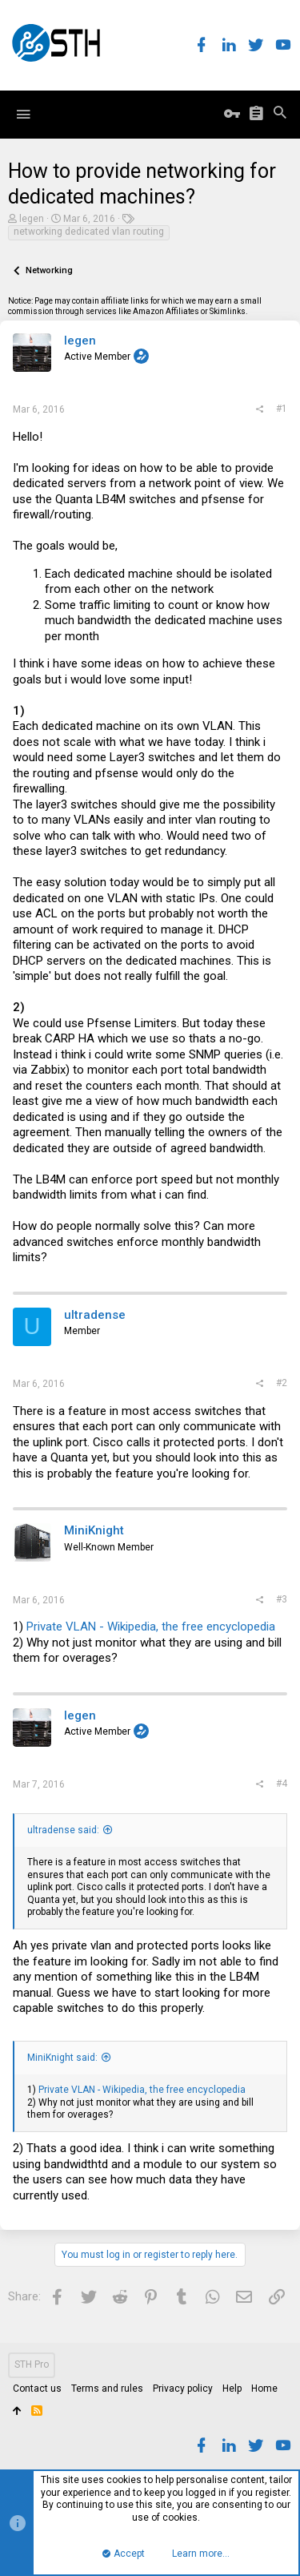 The width and height of the screenshot is (300, 2576). I want to click on #4, so click(281, 1783).